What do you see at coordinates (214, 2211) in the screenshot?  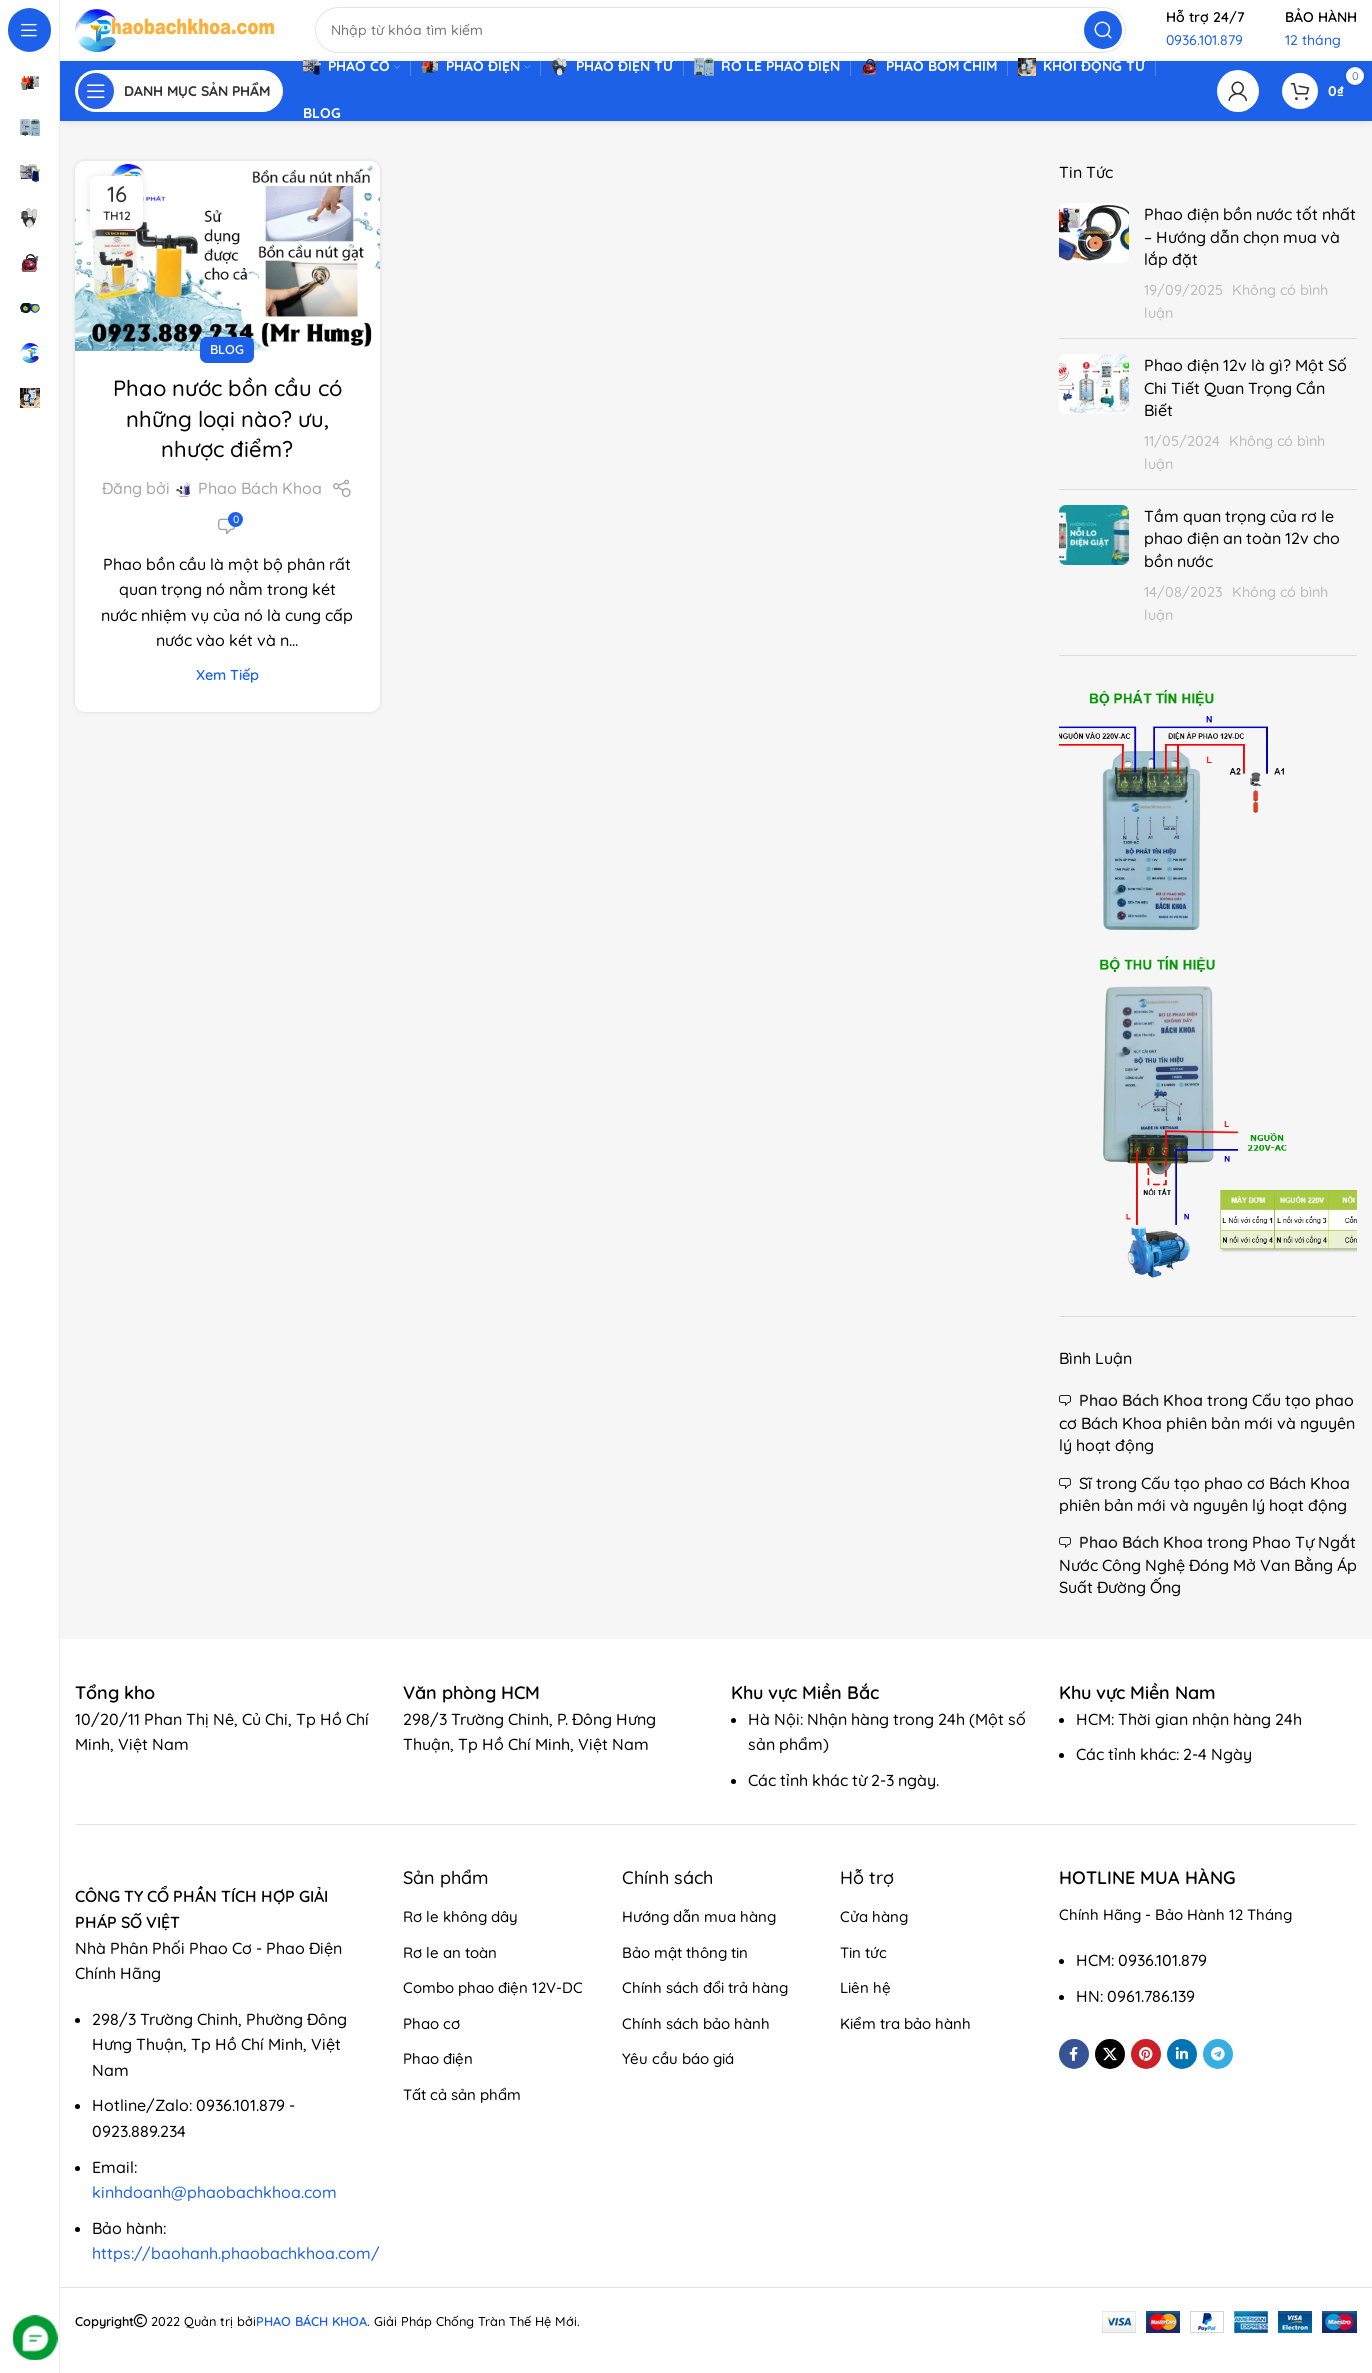 I see `kinhdoanh@phaobachkhoa.com` at bounding box center [214, 2211].